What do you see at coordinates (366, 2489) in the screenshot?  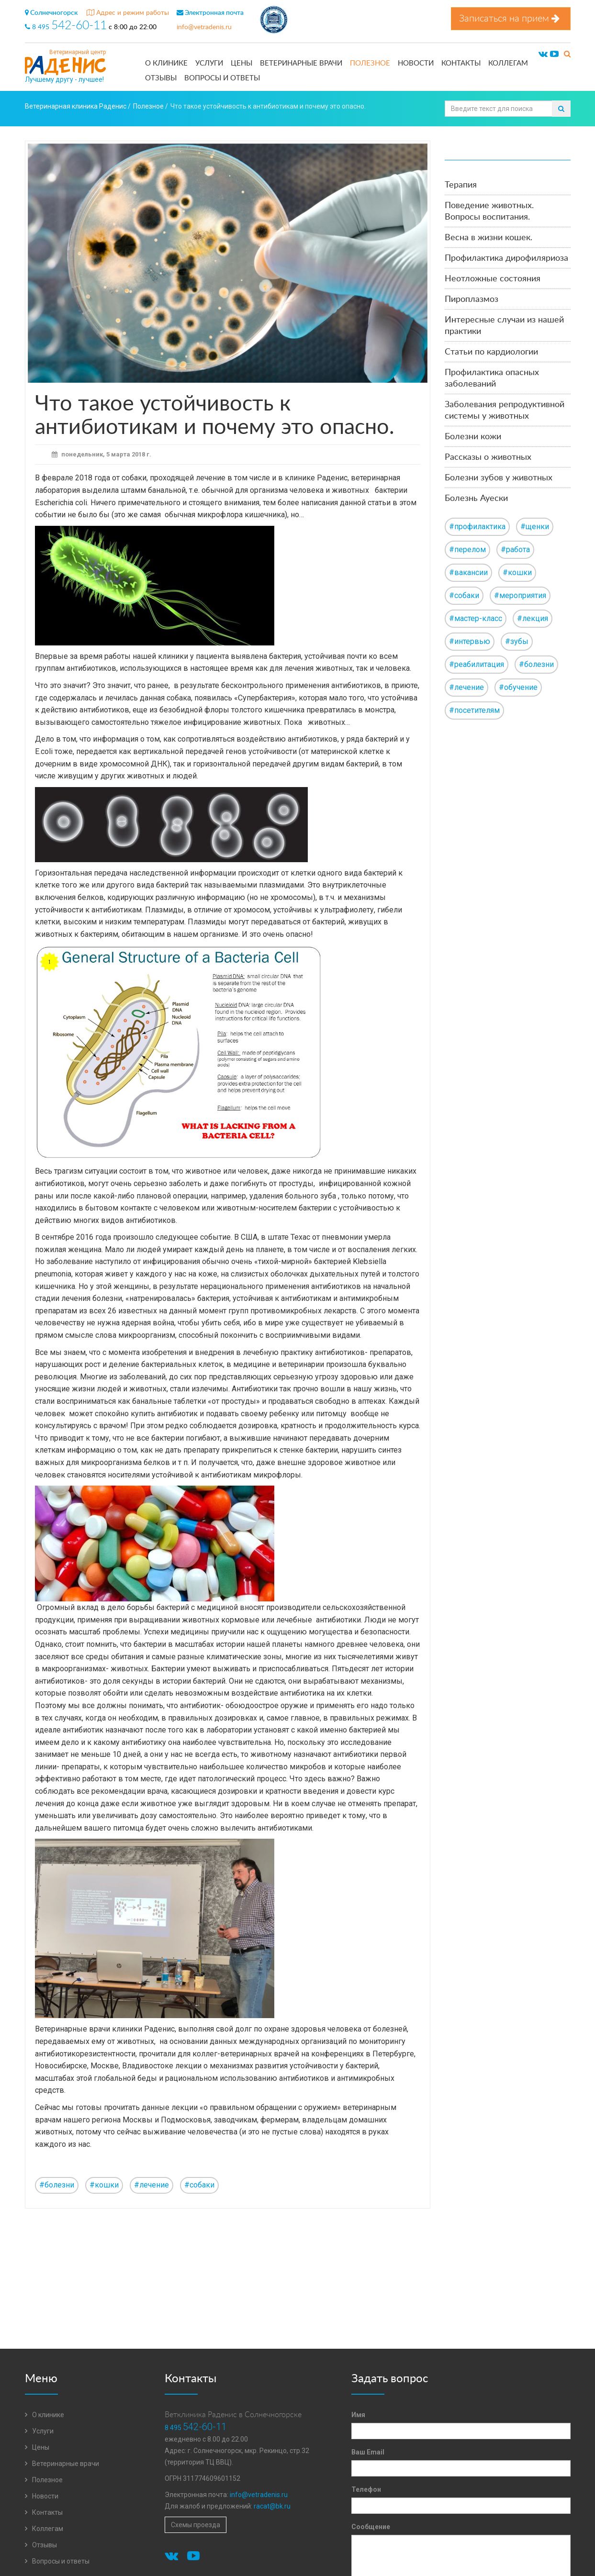 I see `Телефон` at bounding box center [366, 2489].